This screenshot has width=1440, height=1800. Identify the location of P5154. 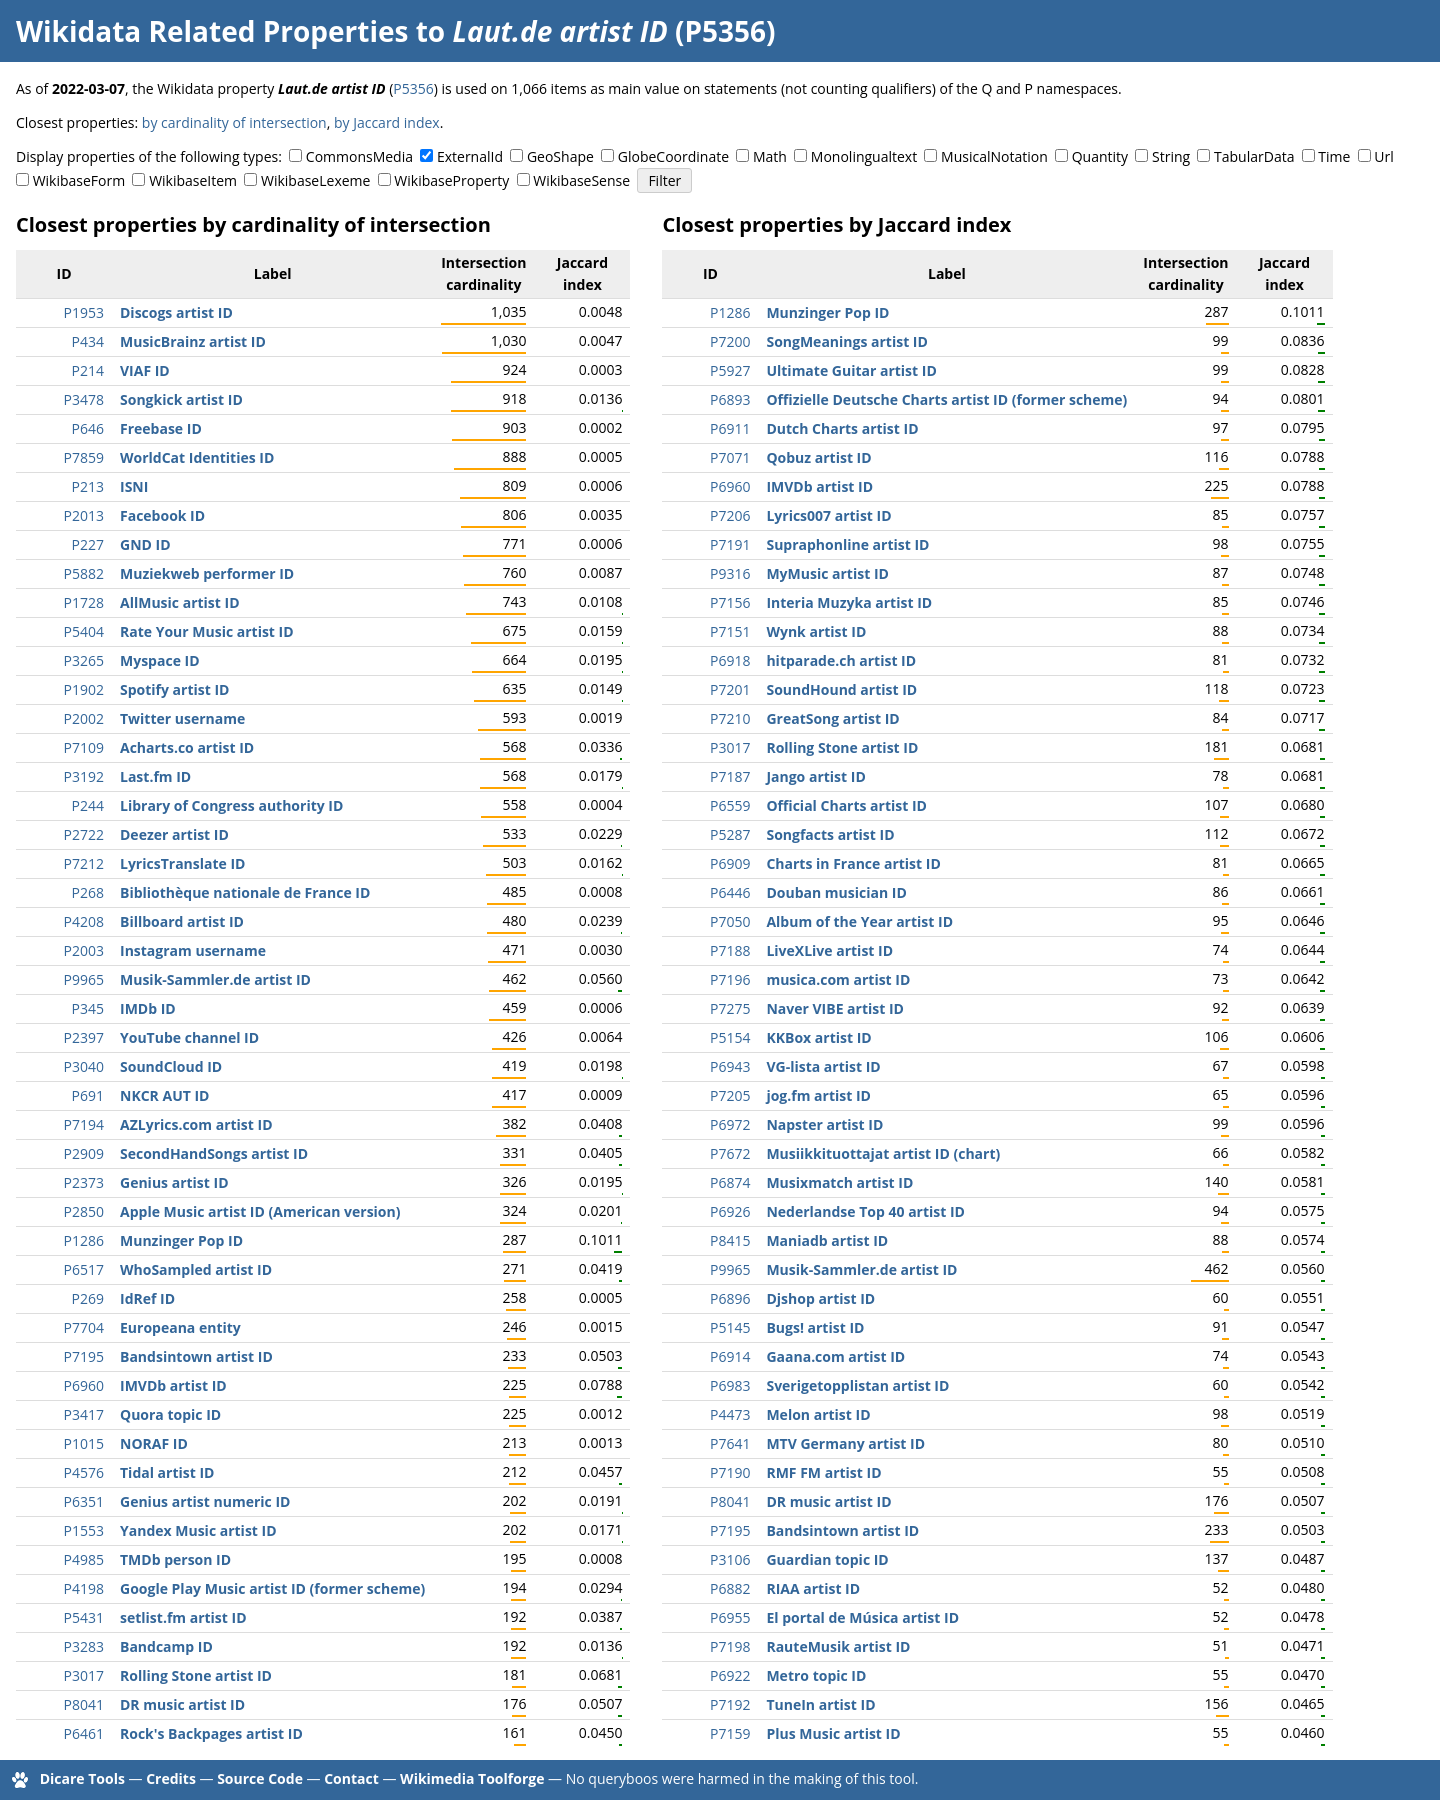
(730, 1037).